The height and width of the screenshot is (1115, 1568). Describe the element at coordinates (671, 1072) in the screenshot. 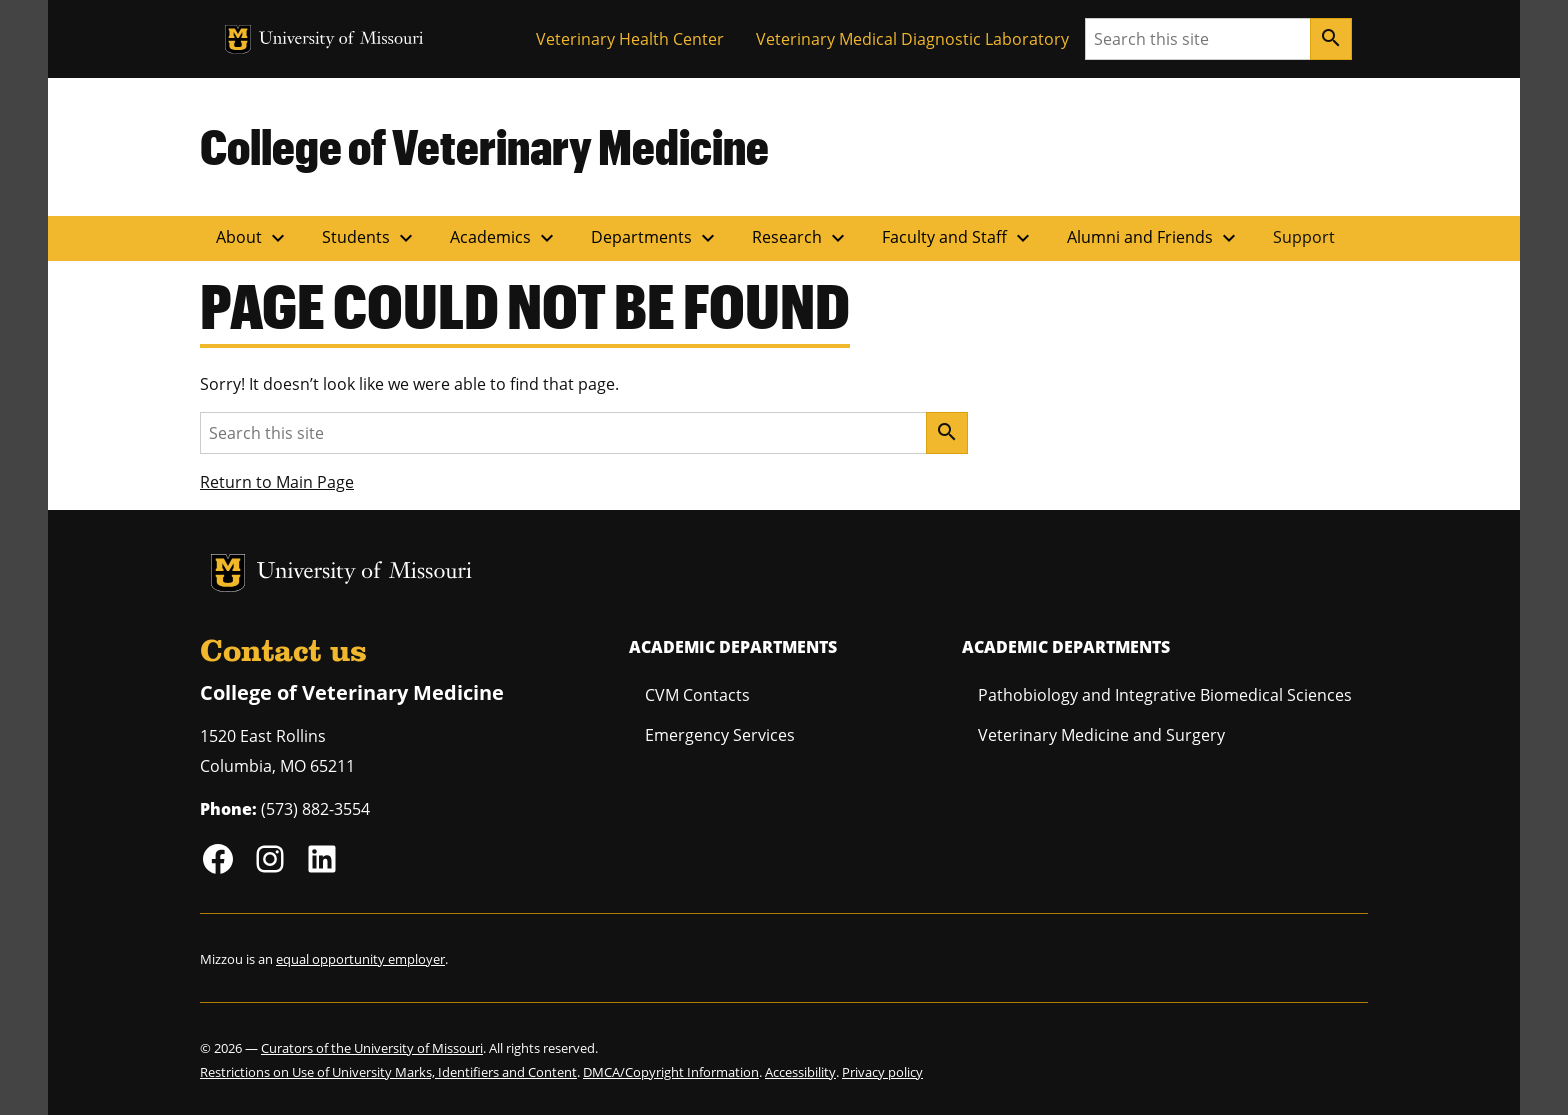

I see `DMCA/Copyright Information` at that location.